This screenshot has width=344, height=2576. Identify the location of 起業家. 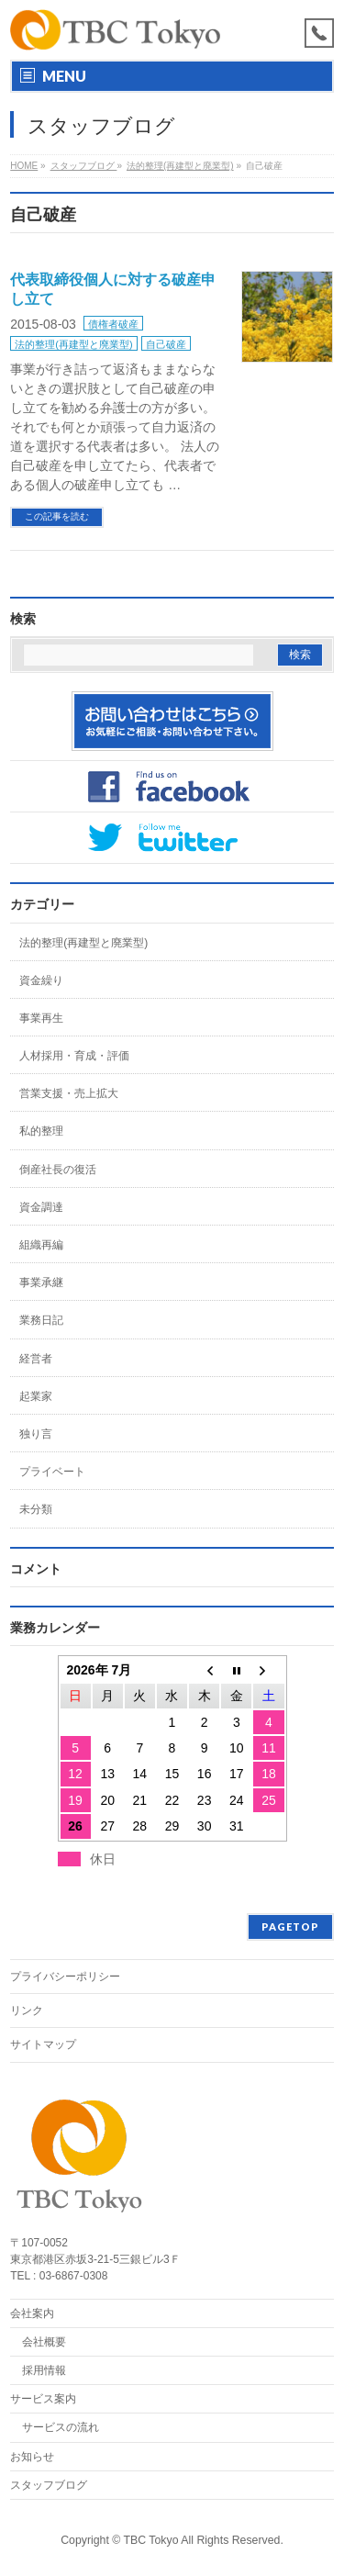
(35, 1396).